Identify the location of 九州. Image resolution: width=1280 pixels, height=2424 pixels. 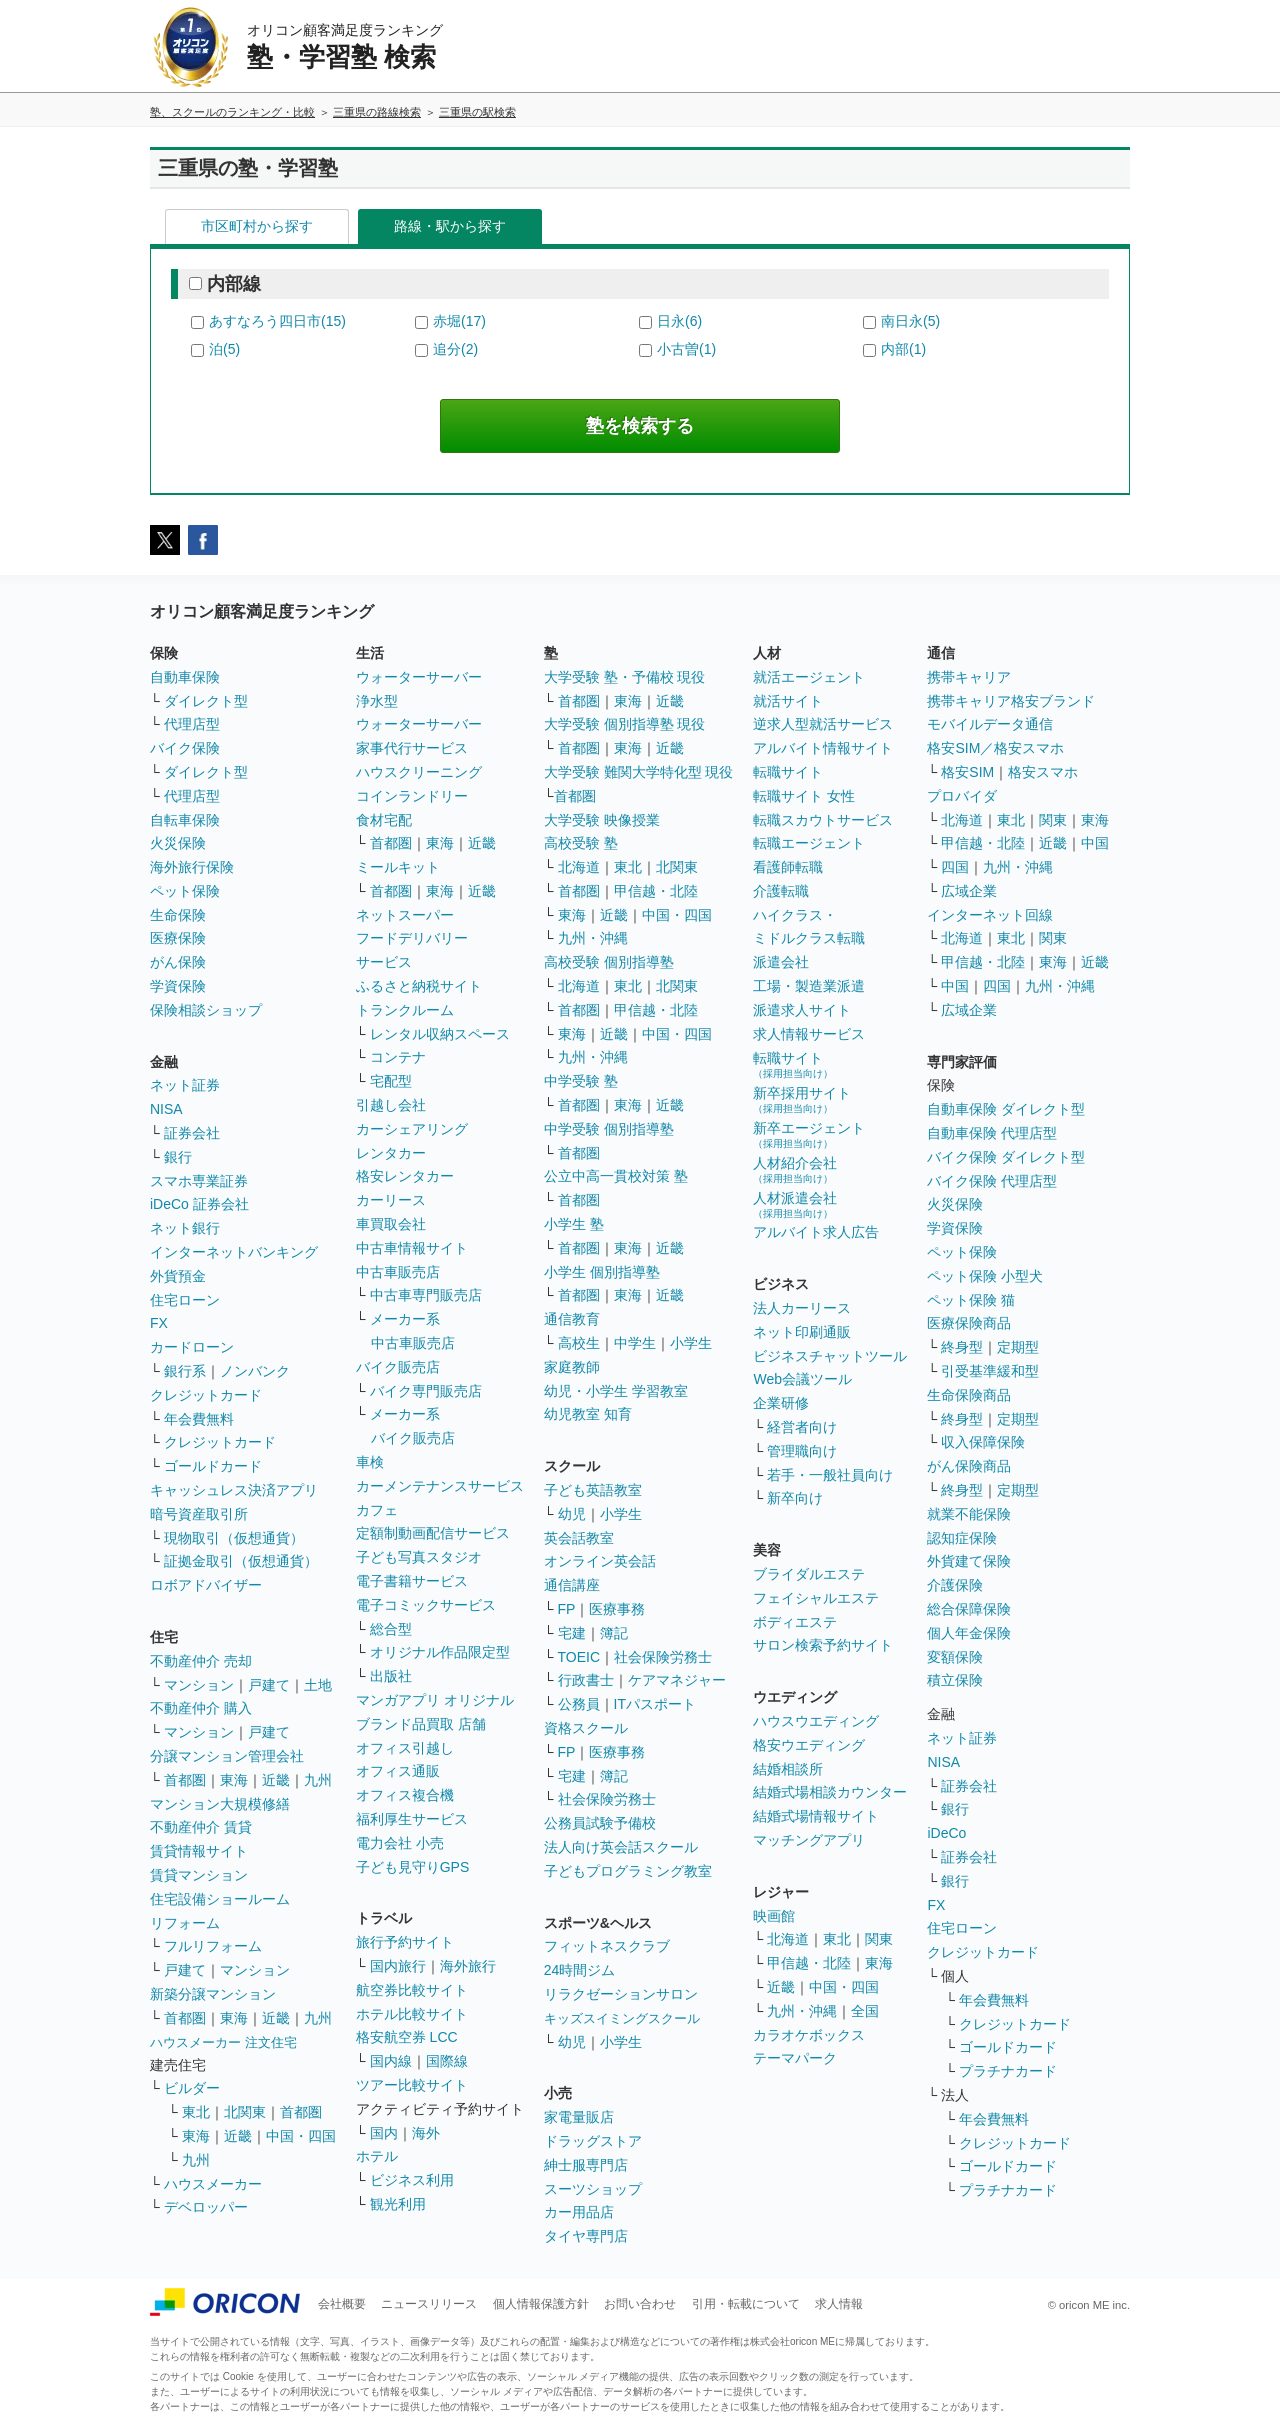
(318, 1780).